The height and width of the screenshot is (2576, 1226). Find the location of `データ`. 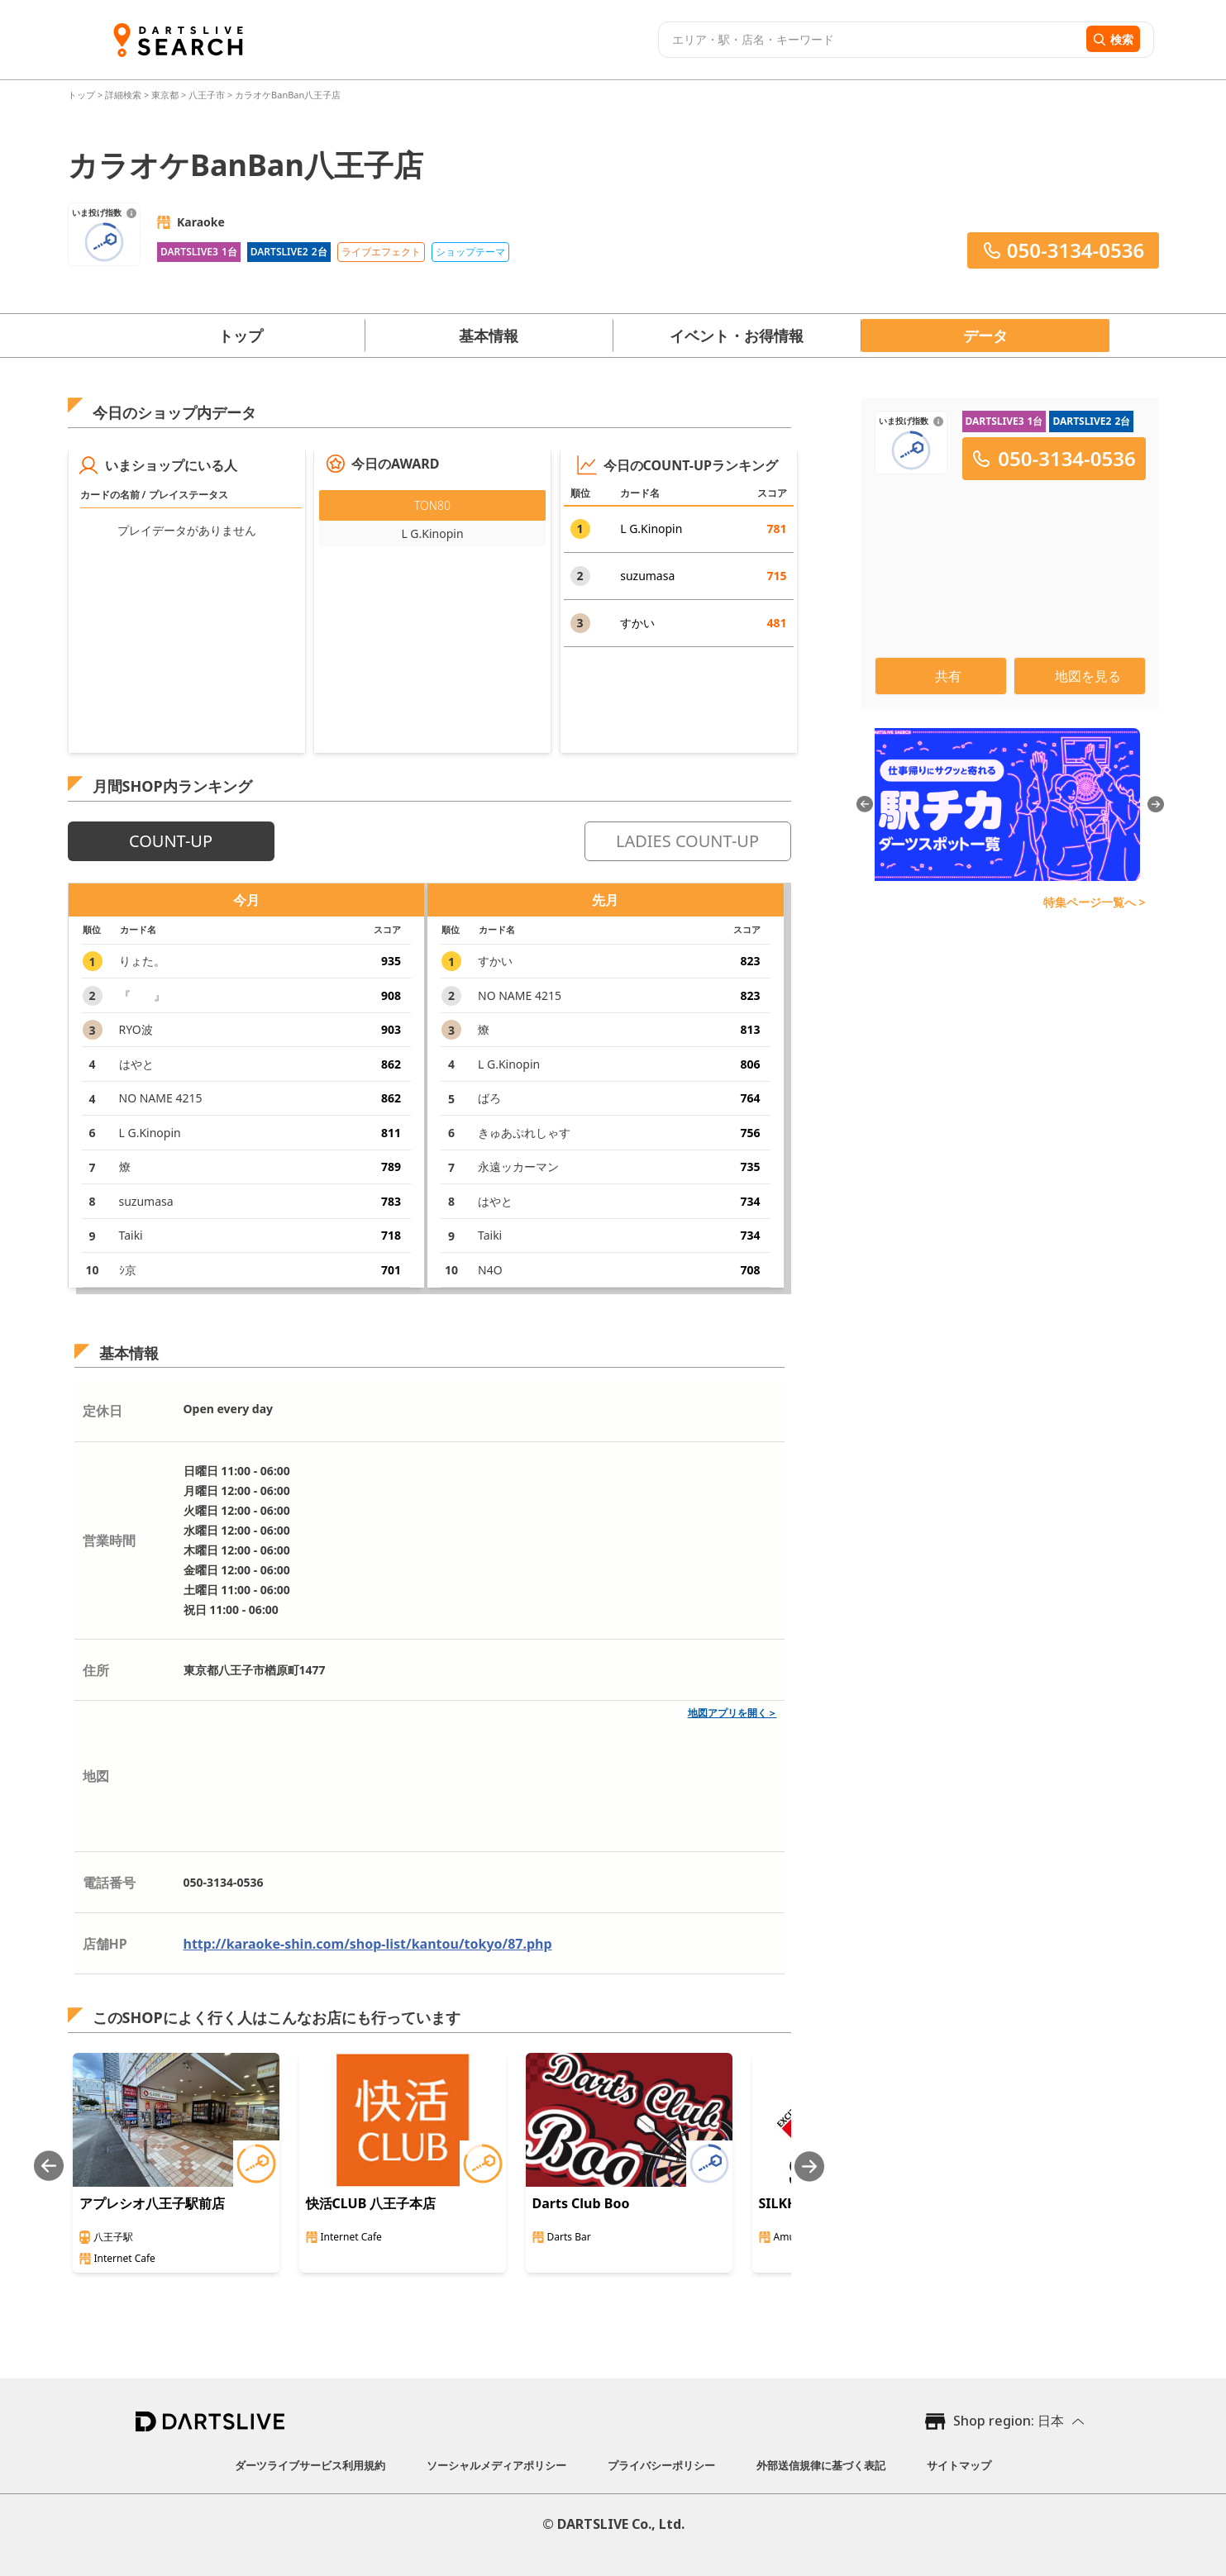

データ is located at coordinates (985, 335).